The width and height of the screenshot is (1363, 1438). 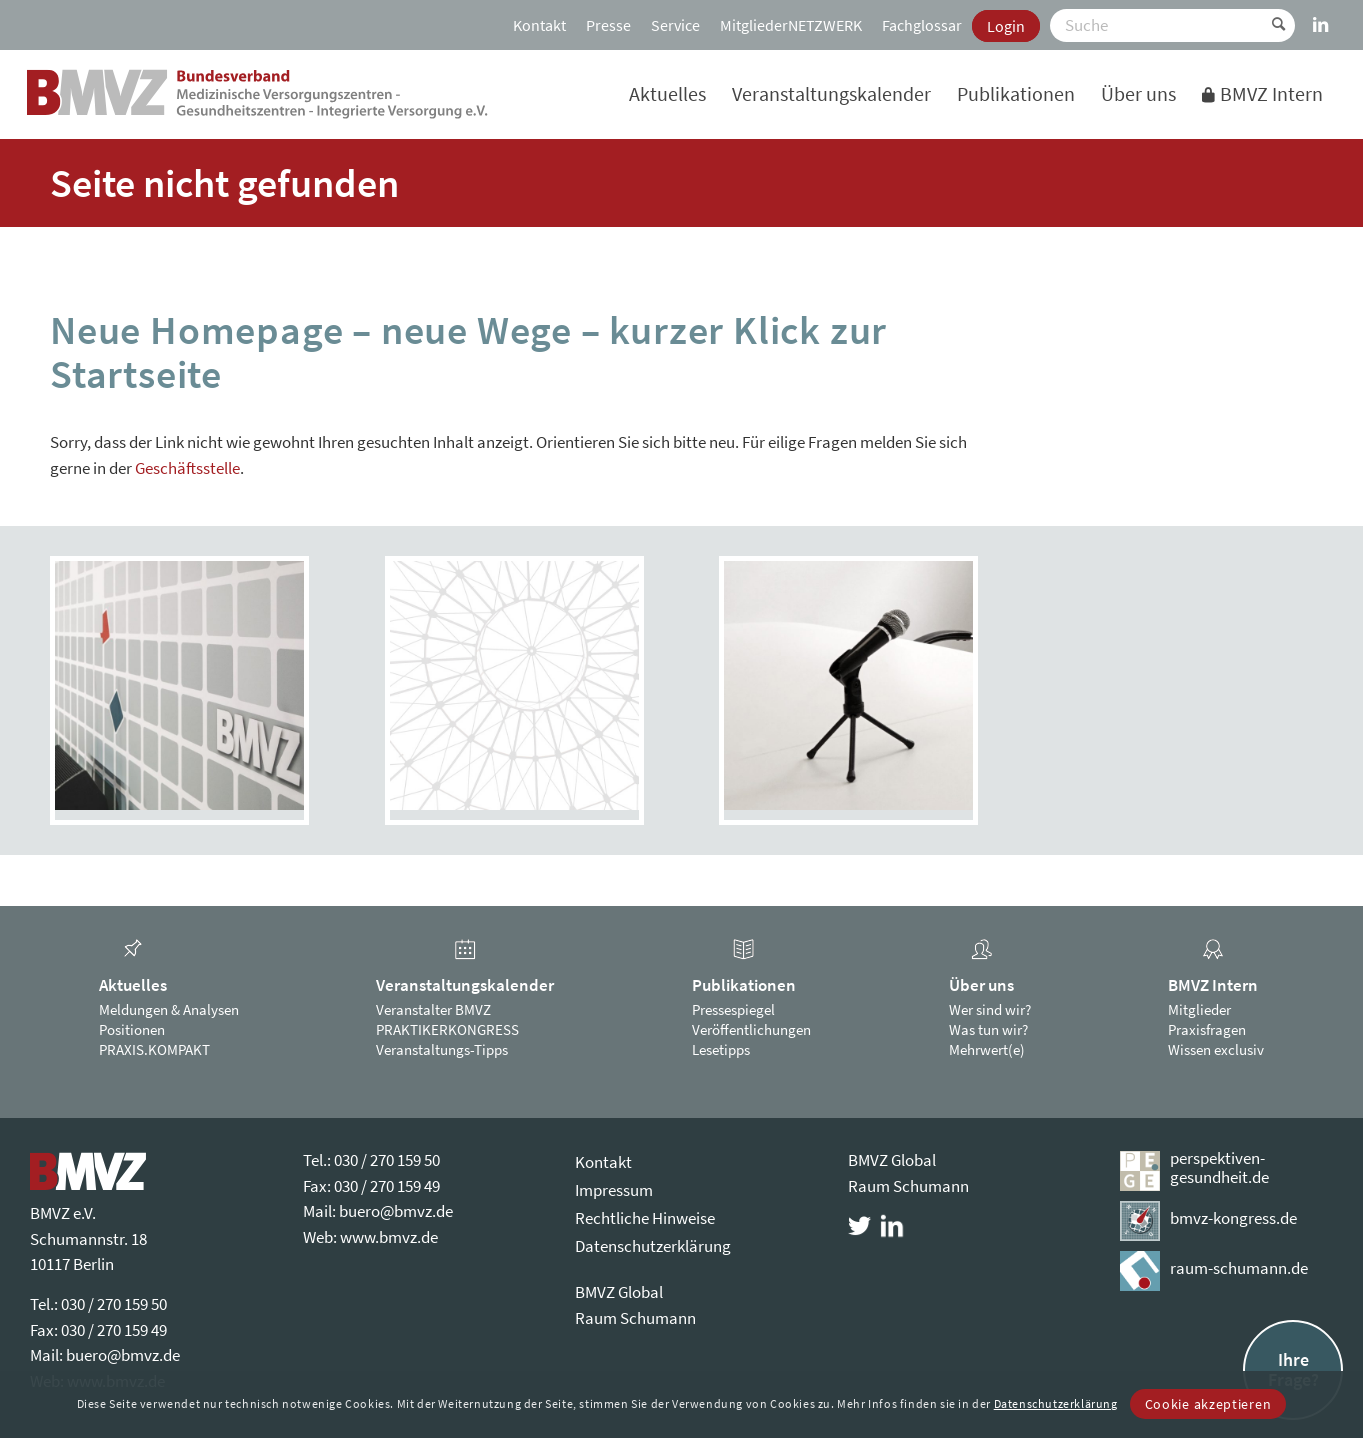 I want to click on Positionen, so click(x=132, y=1029).